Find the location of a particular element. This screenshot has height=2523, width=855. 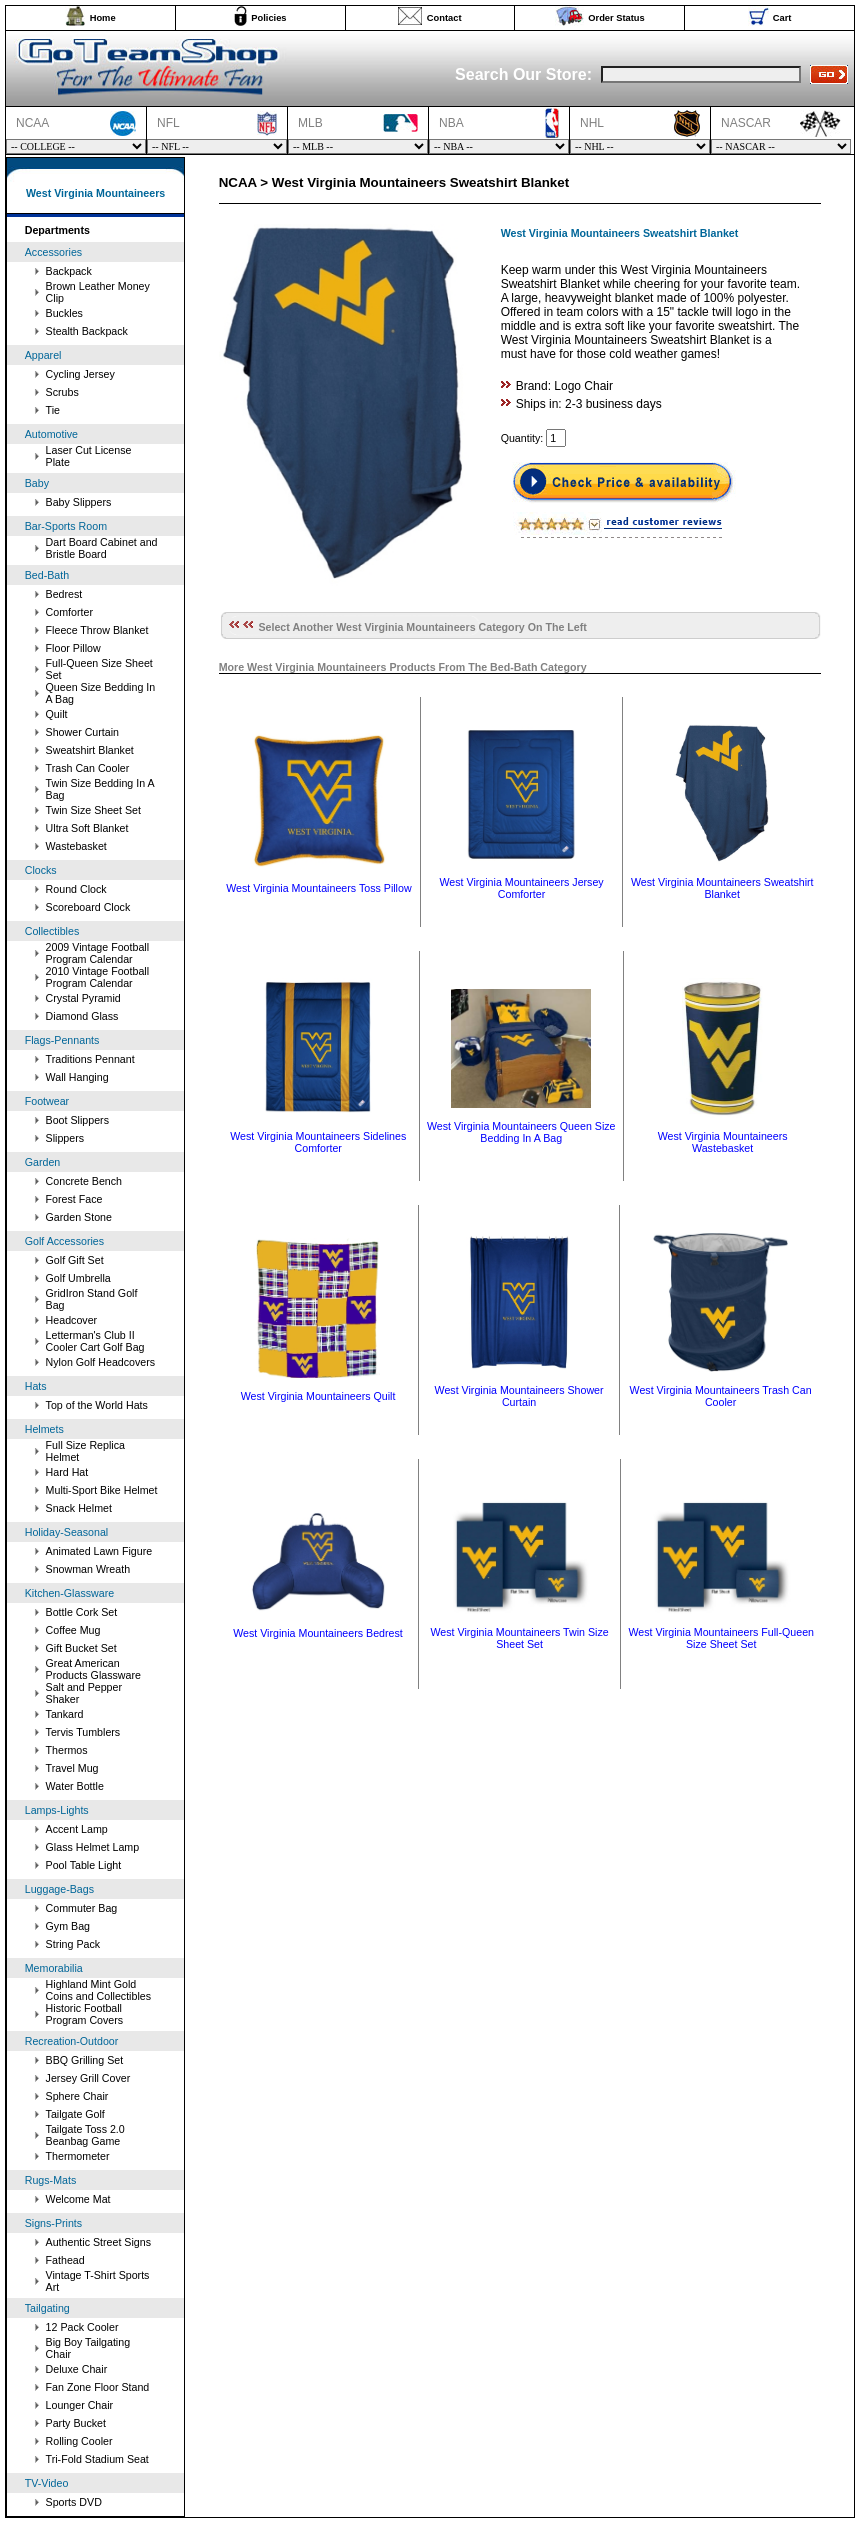

Baby Slippers is located at coordinates (79, 502).